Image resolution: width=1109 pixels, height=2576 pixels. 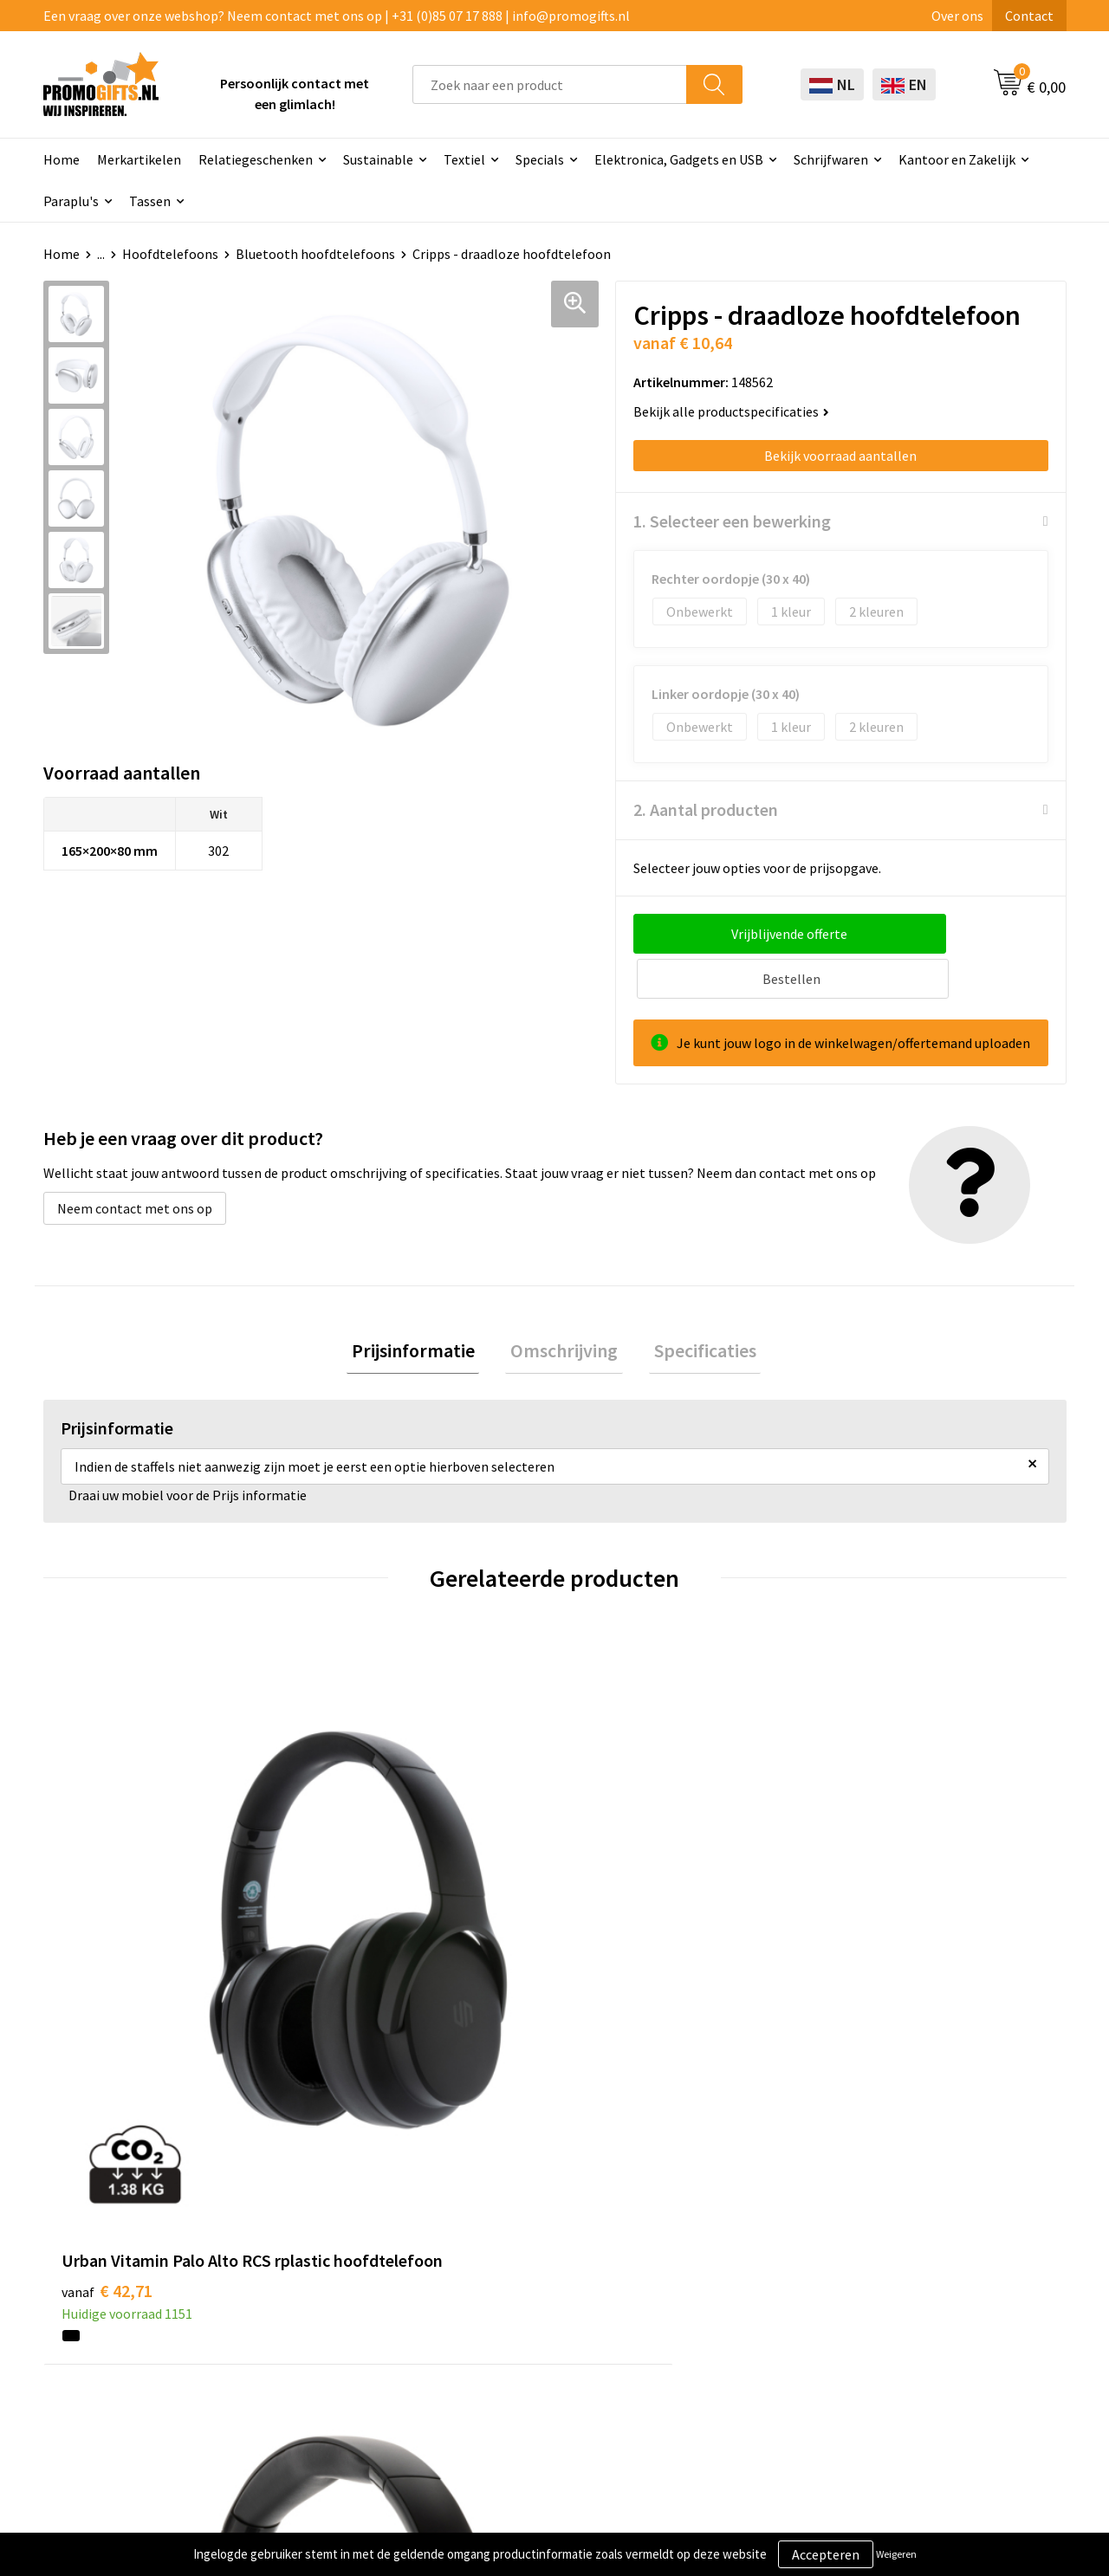 I want to click on Neem contact met ons op, so click(x=134, y=1163).